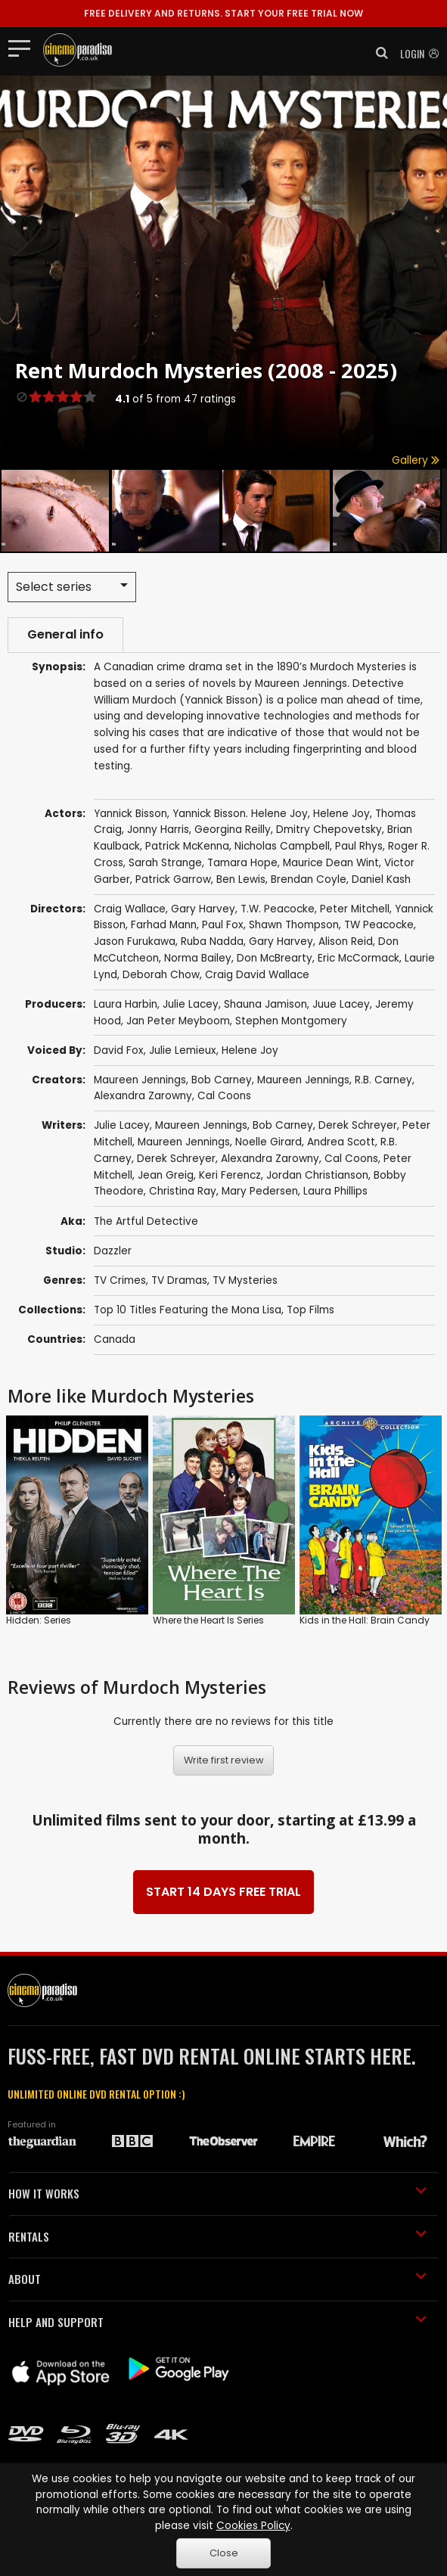  Describe the element at coordinates (268, 1142) in the screenshot. I see `Noelle Girard` at that location.